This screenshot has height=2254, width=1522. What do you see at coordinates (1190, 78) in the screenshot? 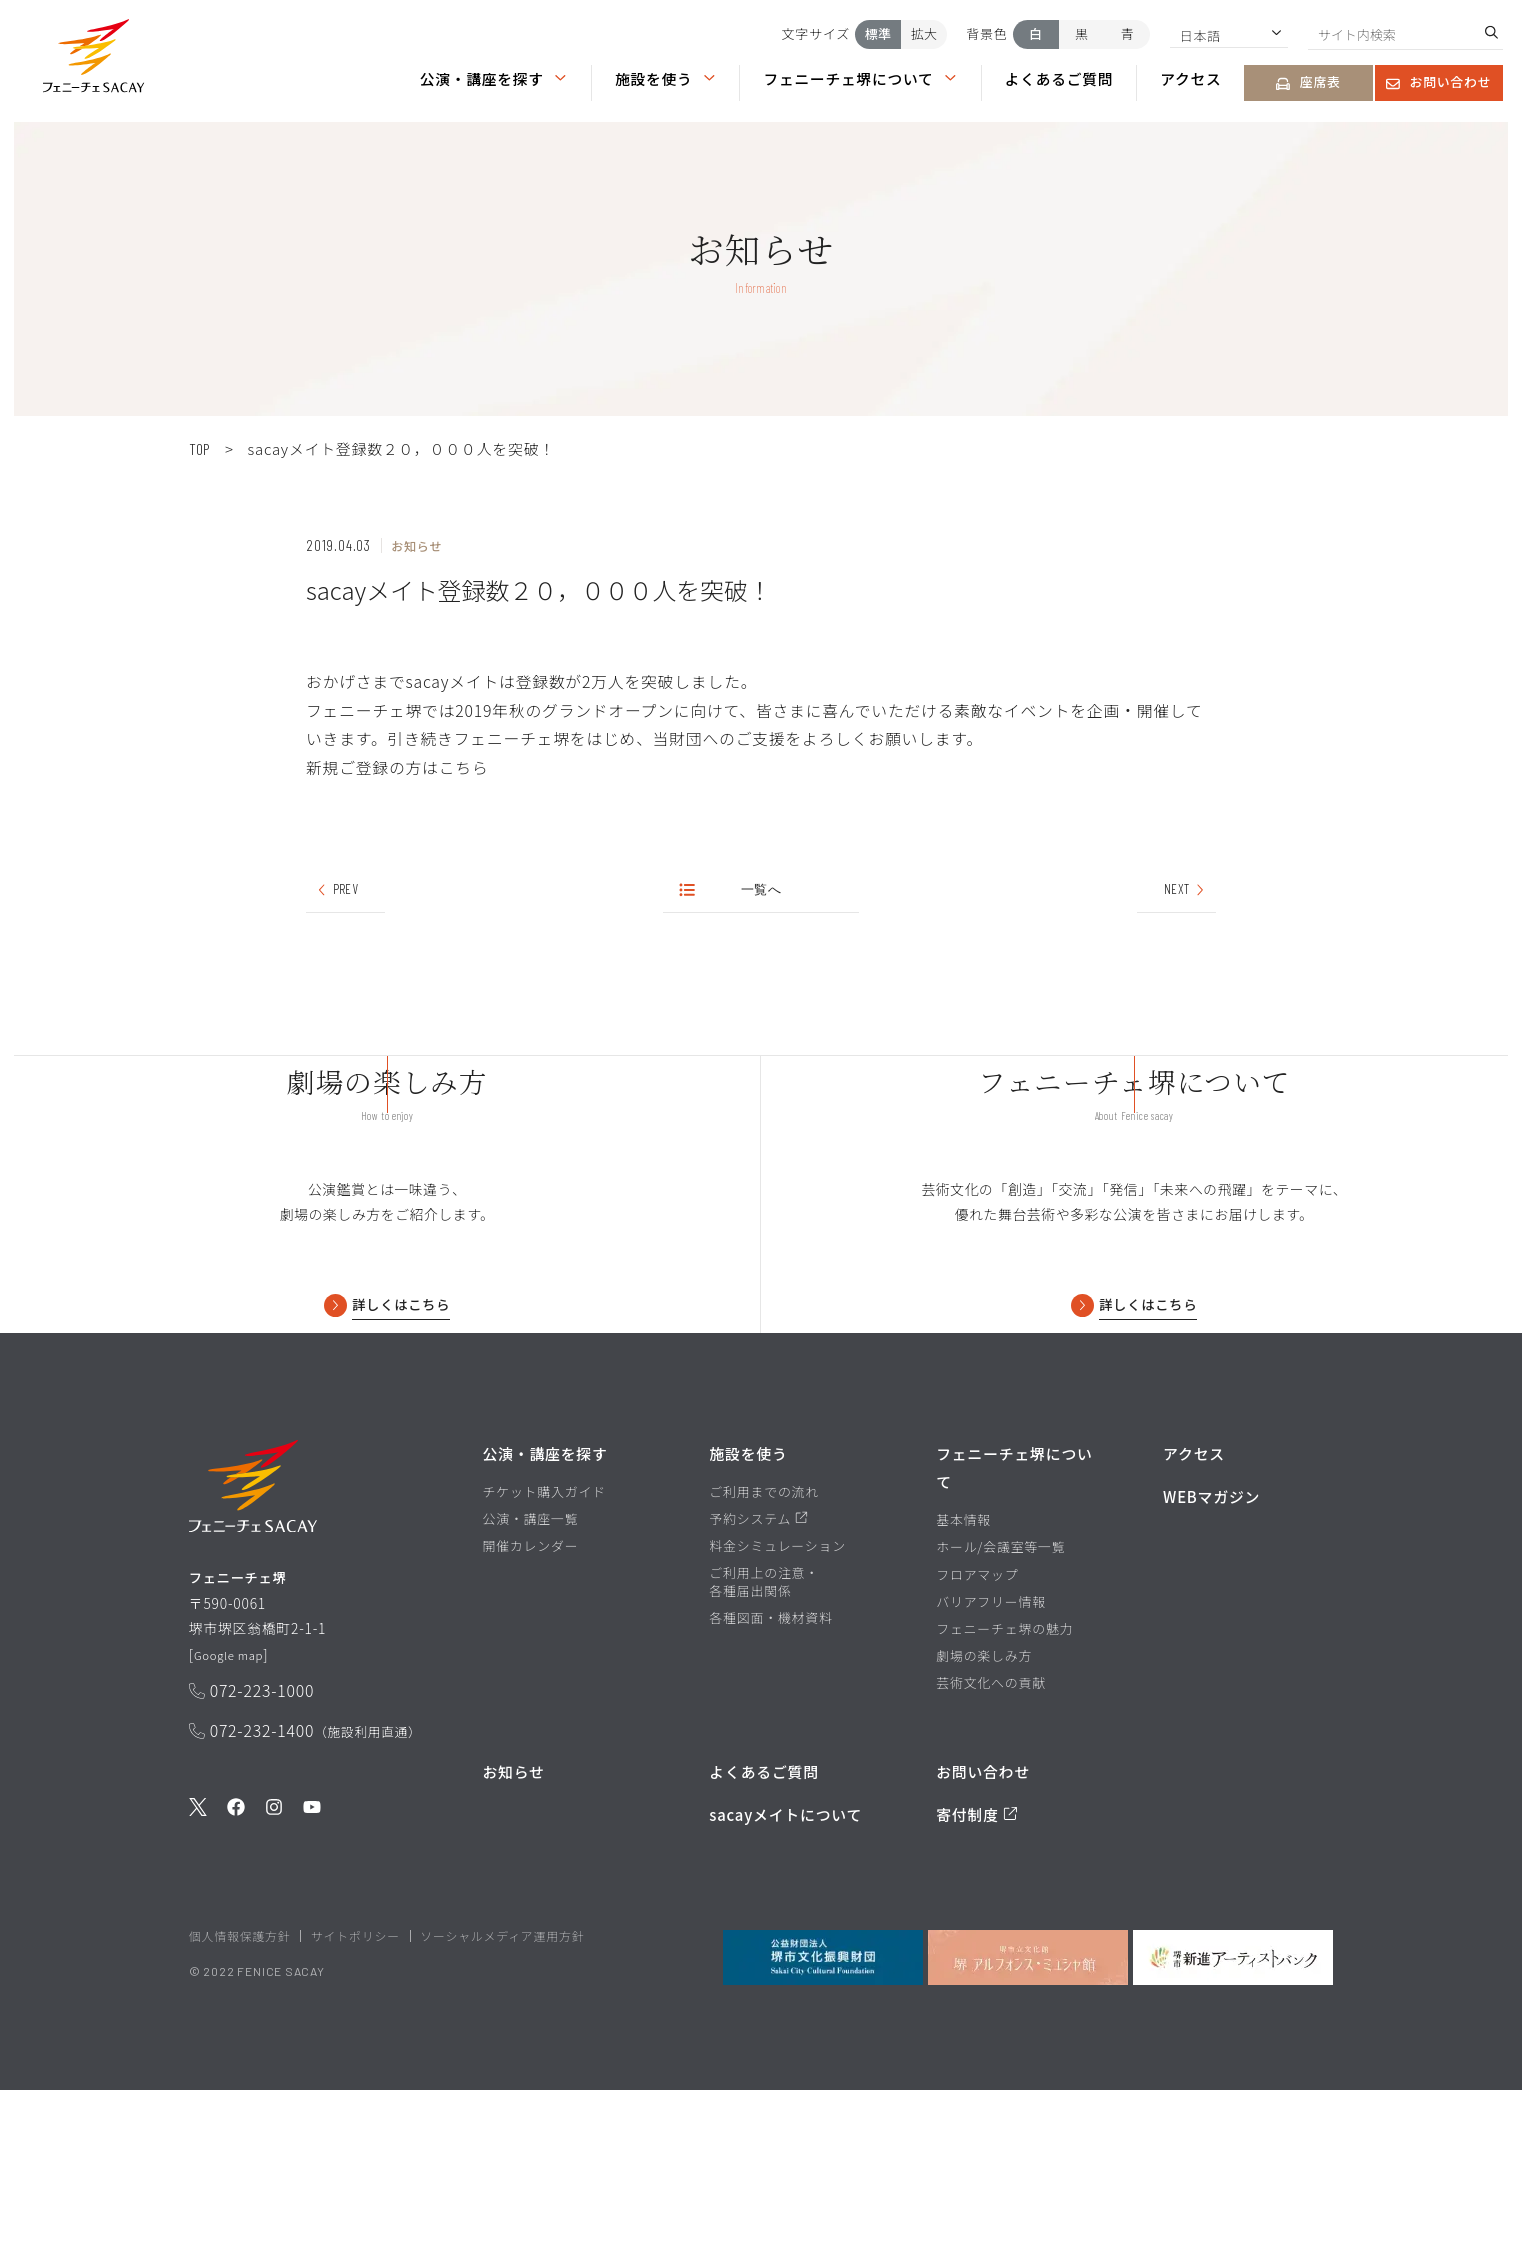
I see `アクセス [アクセスページを見る]` at bounding box center [1190, 78].